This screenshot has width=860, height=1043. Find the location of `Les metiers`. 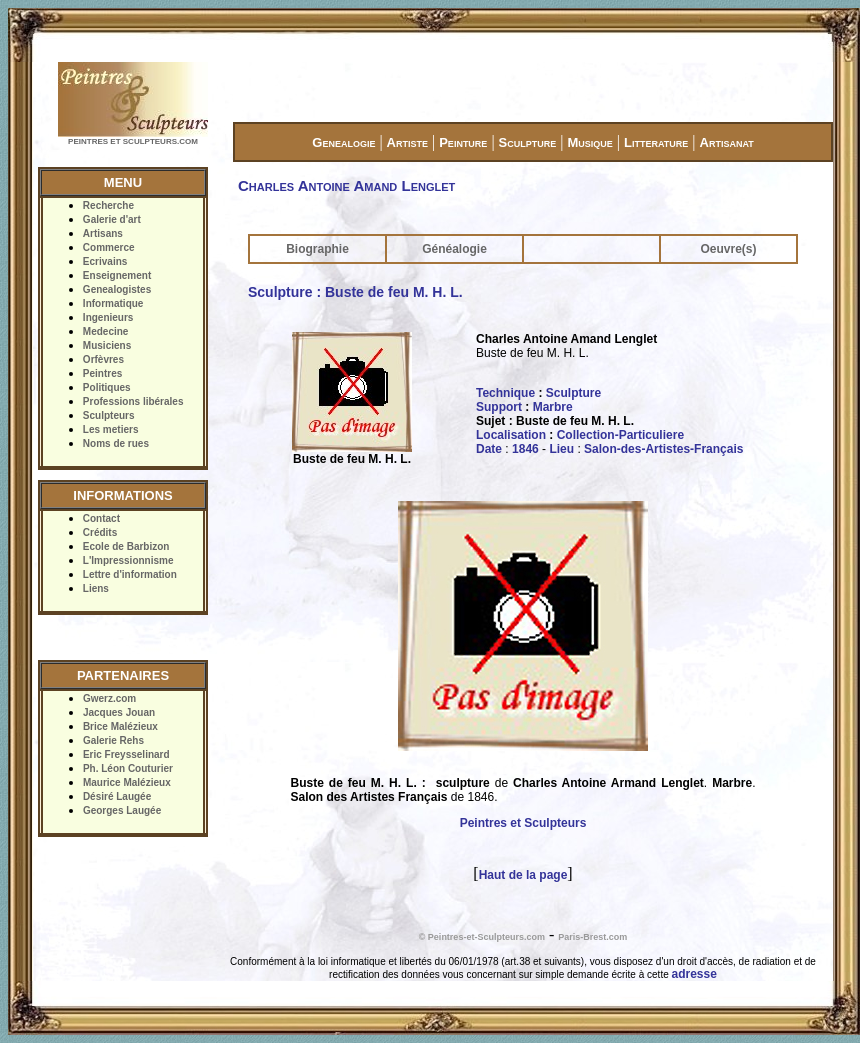

Les metiers is located at coordinates (111, 429).